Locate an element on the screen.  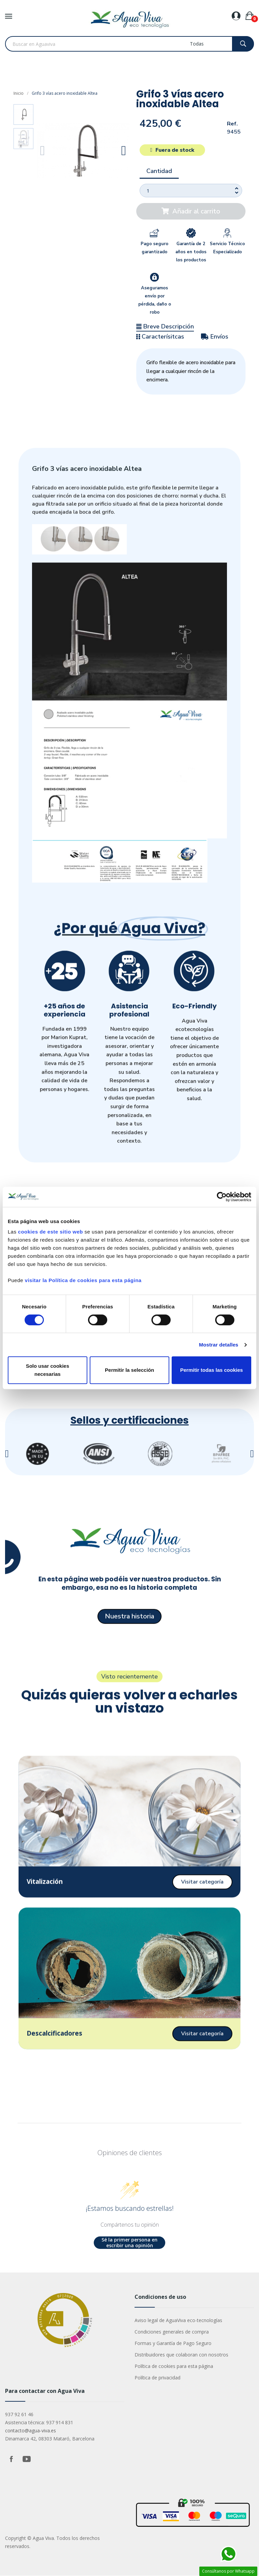
Permitir todas las cookies is located at coordinates (211, 1370).